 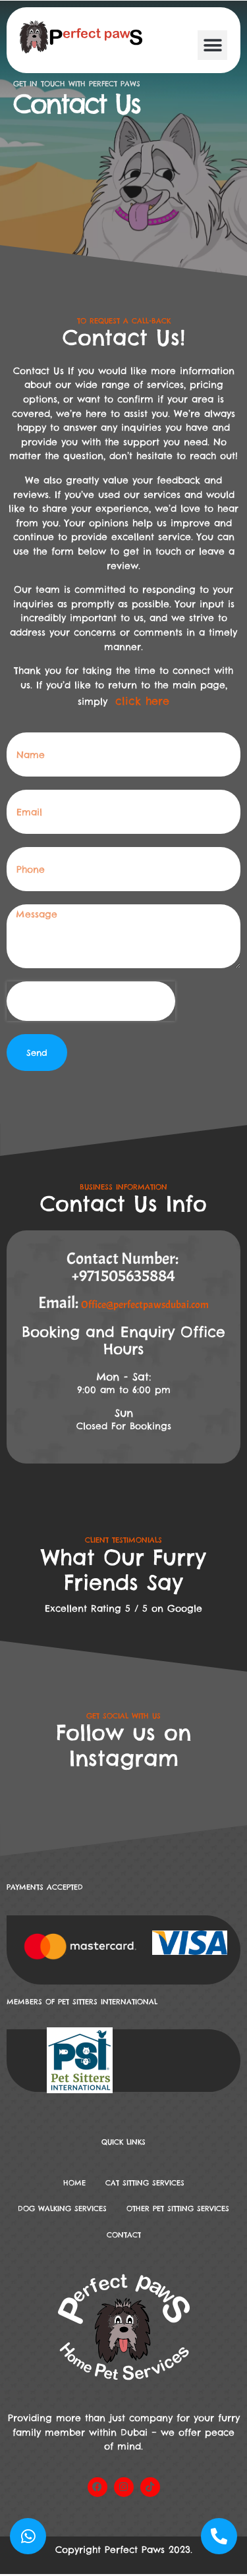 What do you see at coordinates (177, 2208) in the screenshot?
I see `Other Pet Sitting Services` at bounding box center [177, 2208].